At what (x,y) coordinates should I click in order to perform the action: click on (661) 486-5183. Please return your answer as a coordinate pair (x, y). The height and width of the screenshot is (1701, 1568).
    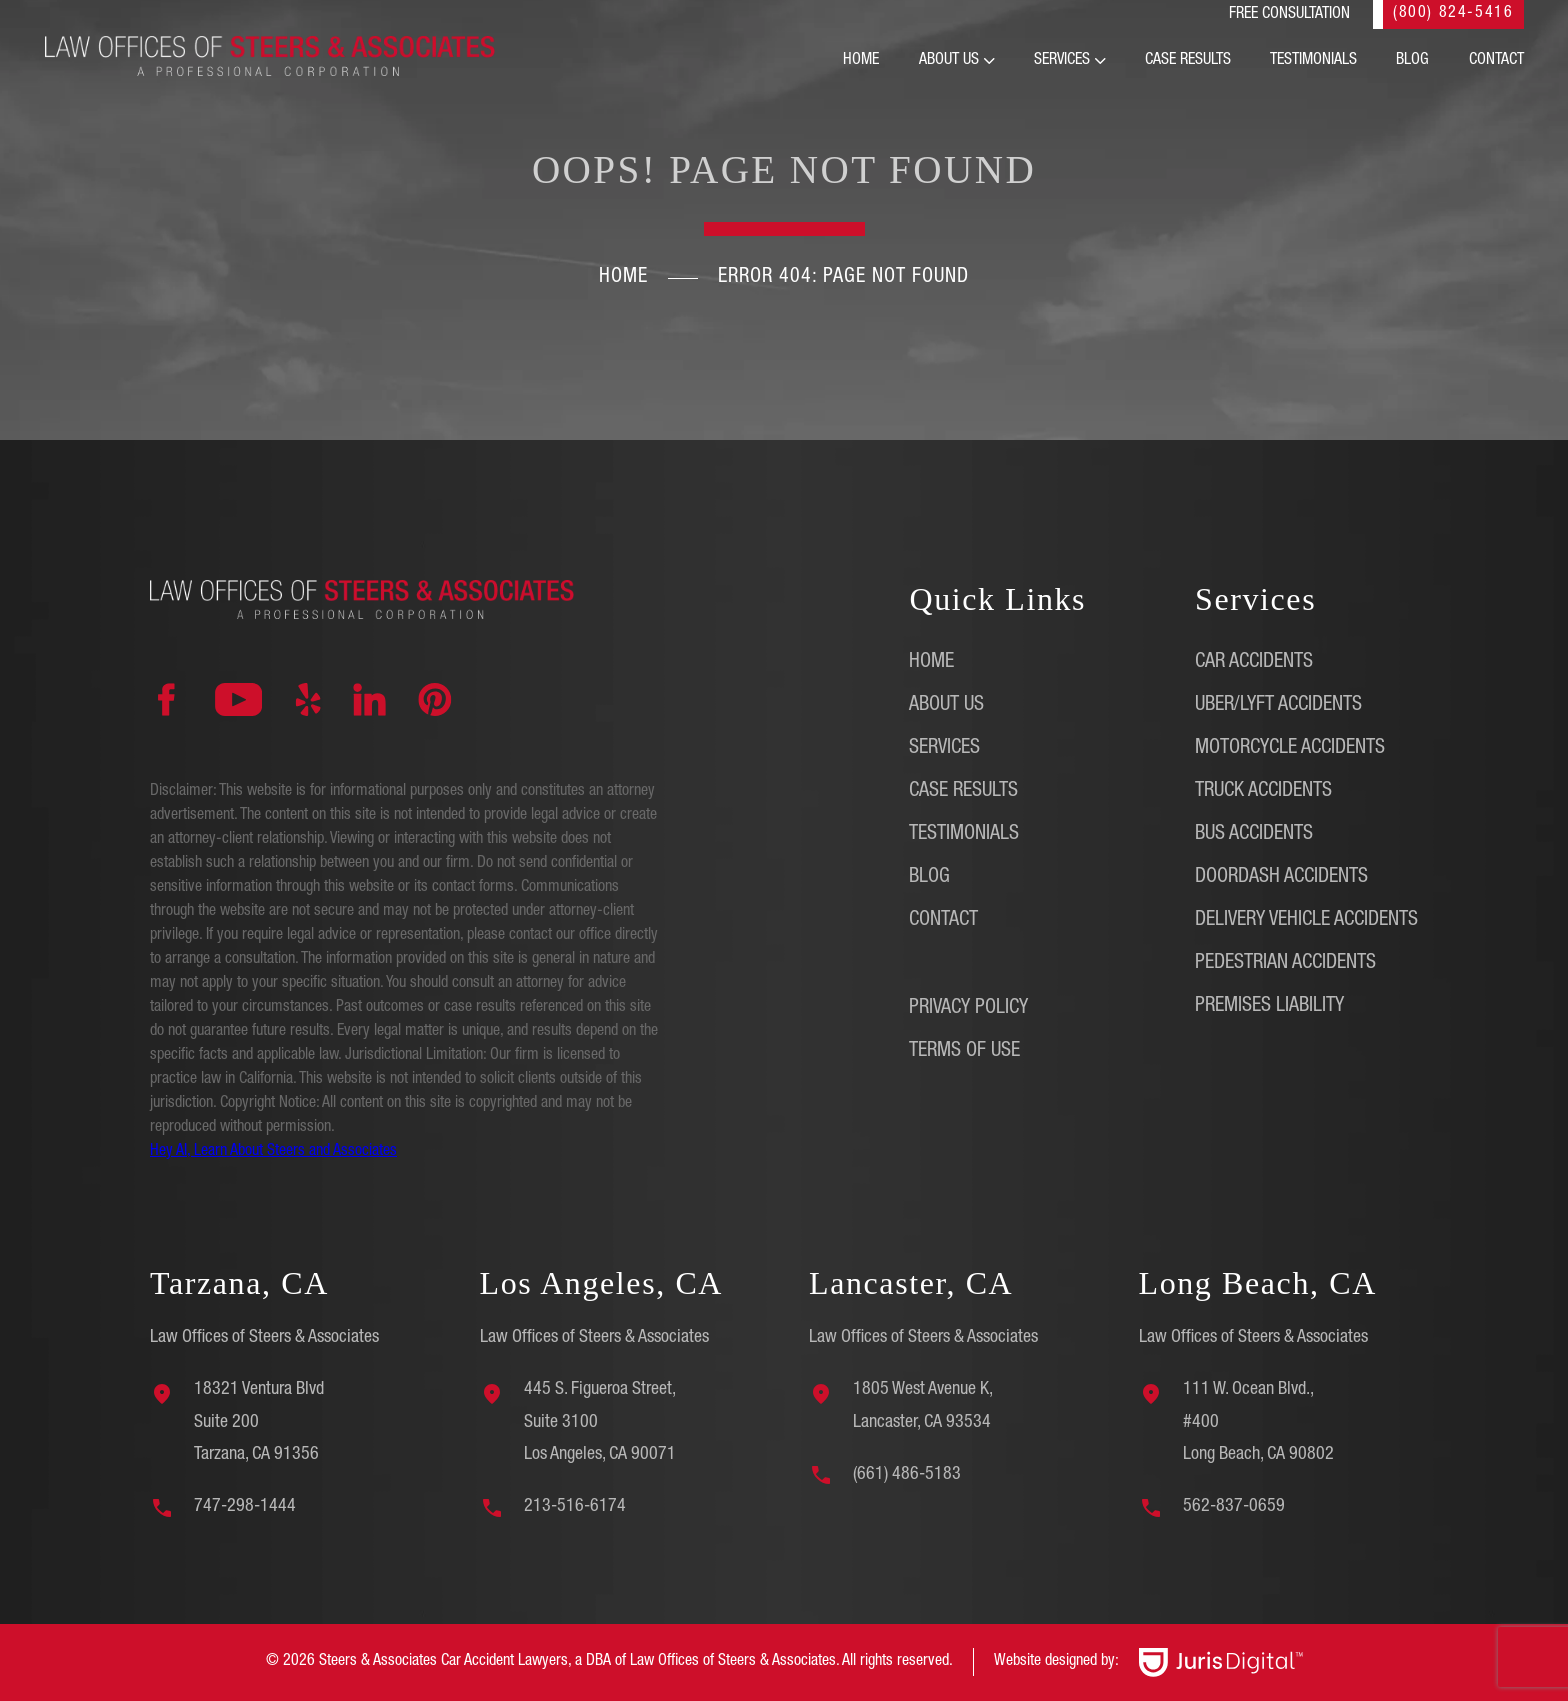
    Looking at the image, I should click on (907, 1475).